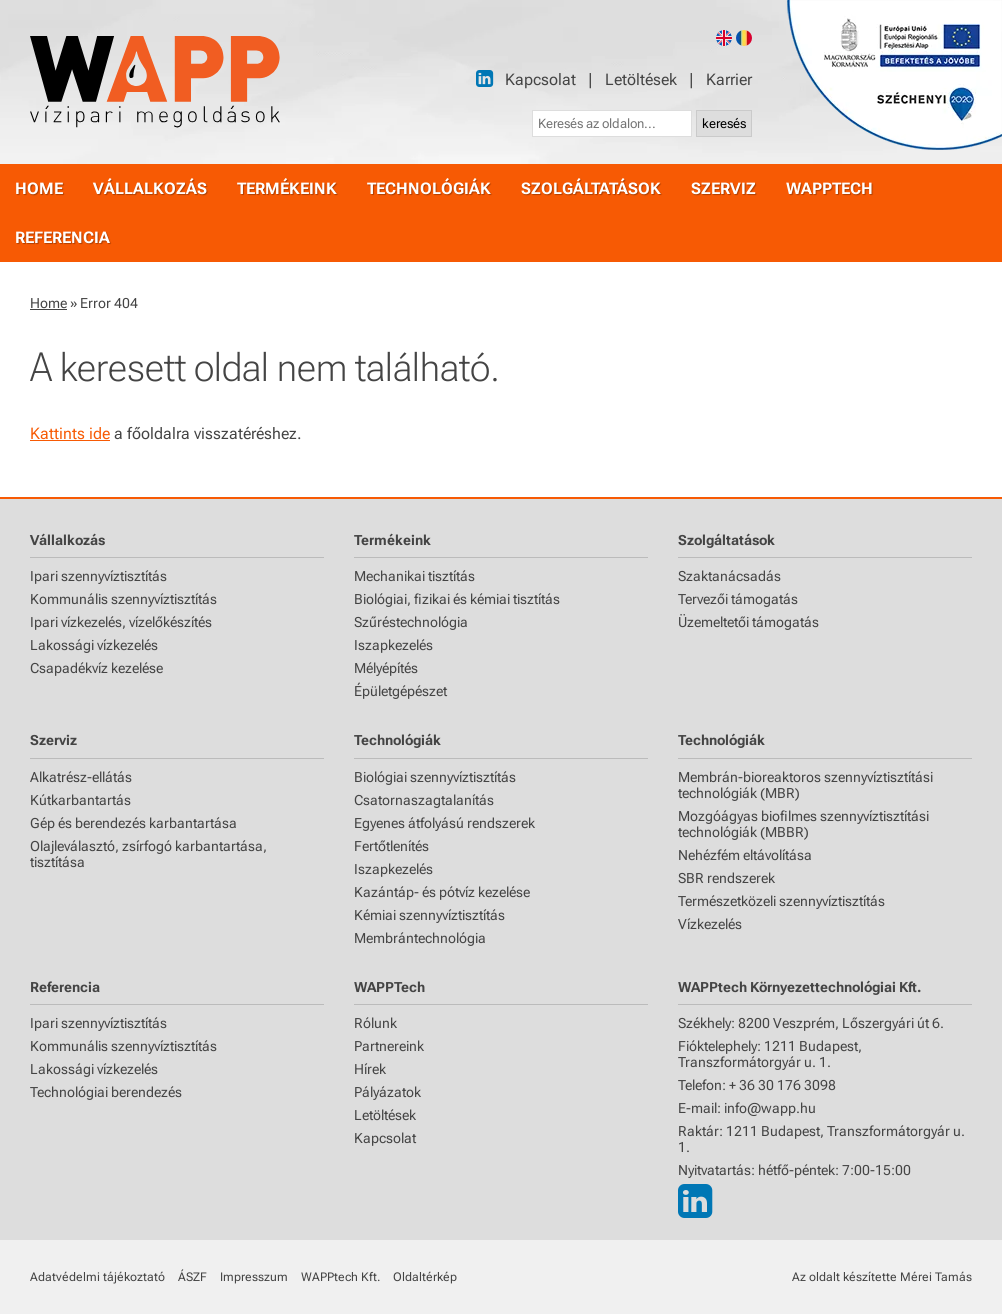 The width and height of the screenshot is (1002, 1314). I want to click on [Főoldal], so click(155, 82).